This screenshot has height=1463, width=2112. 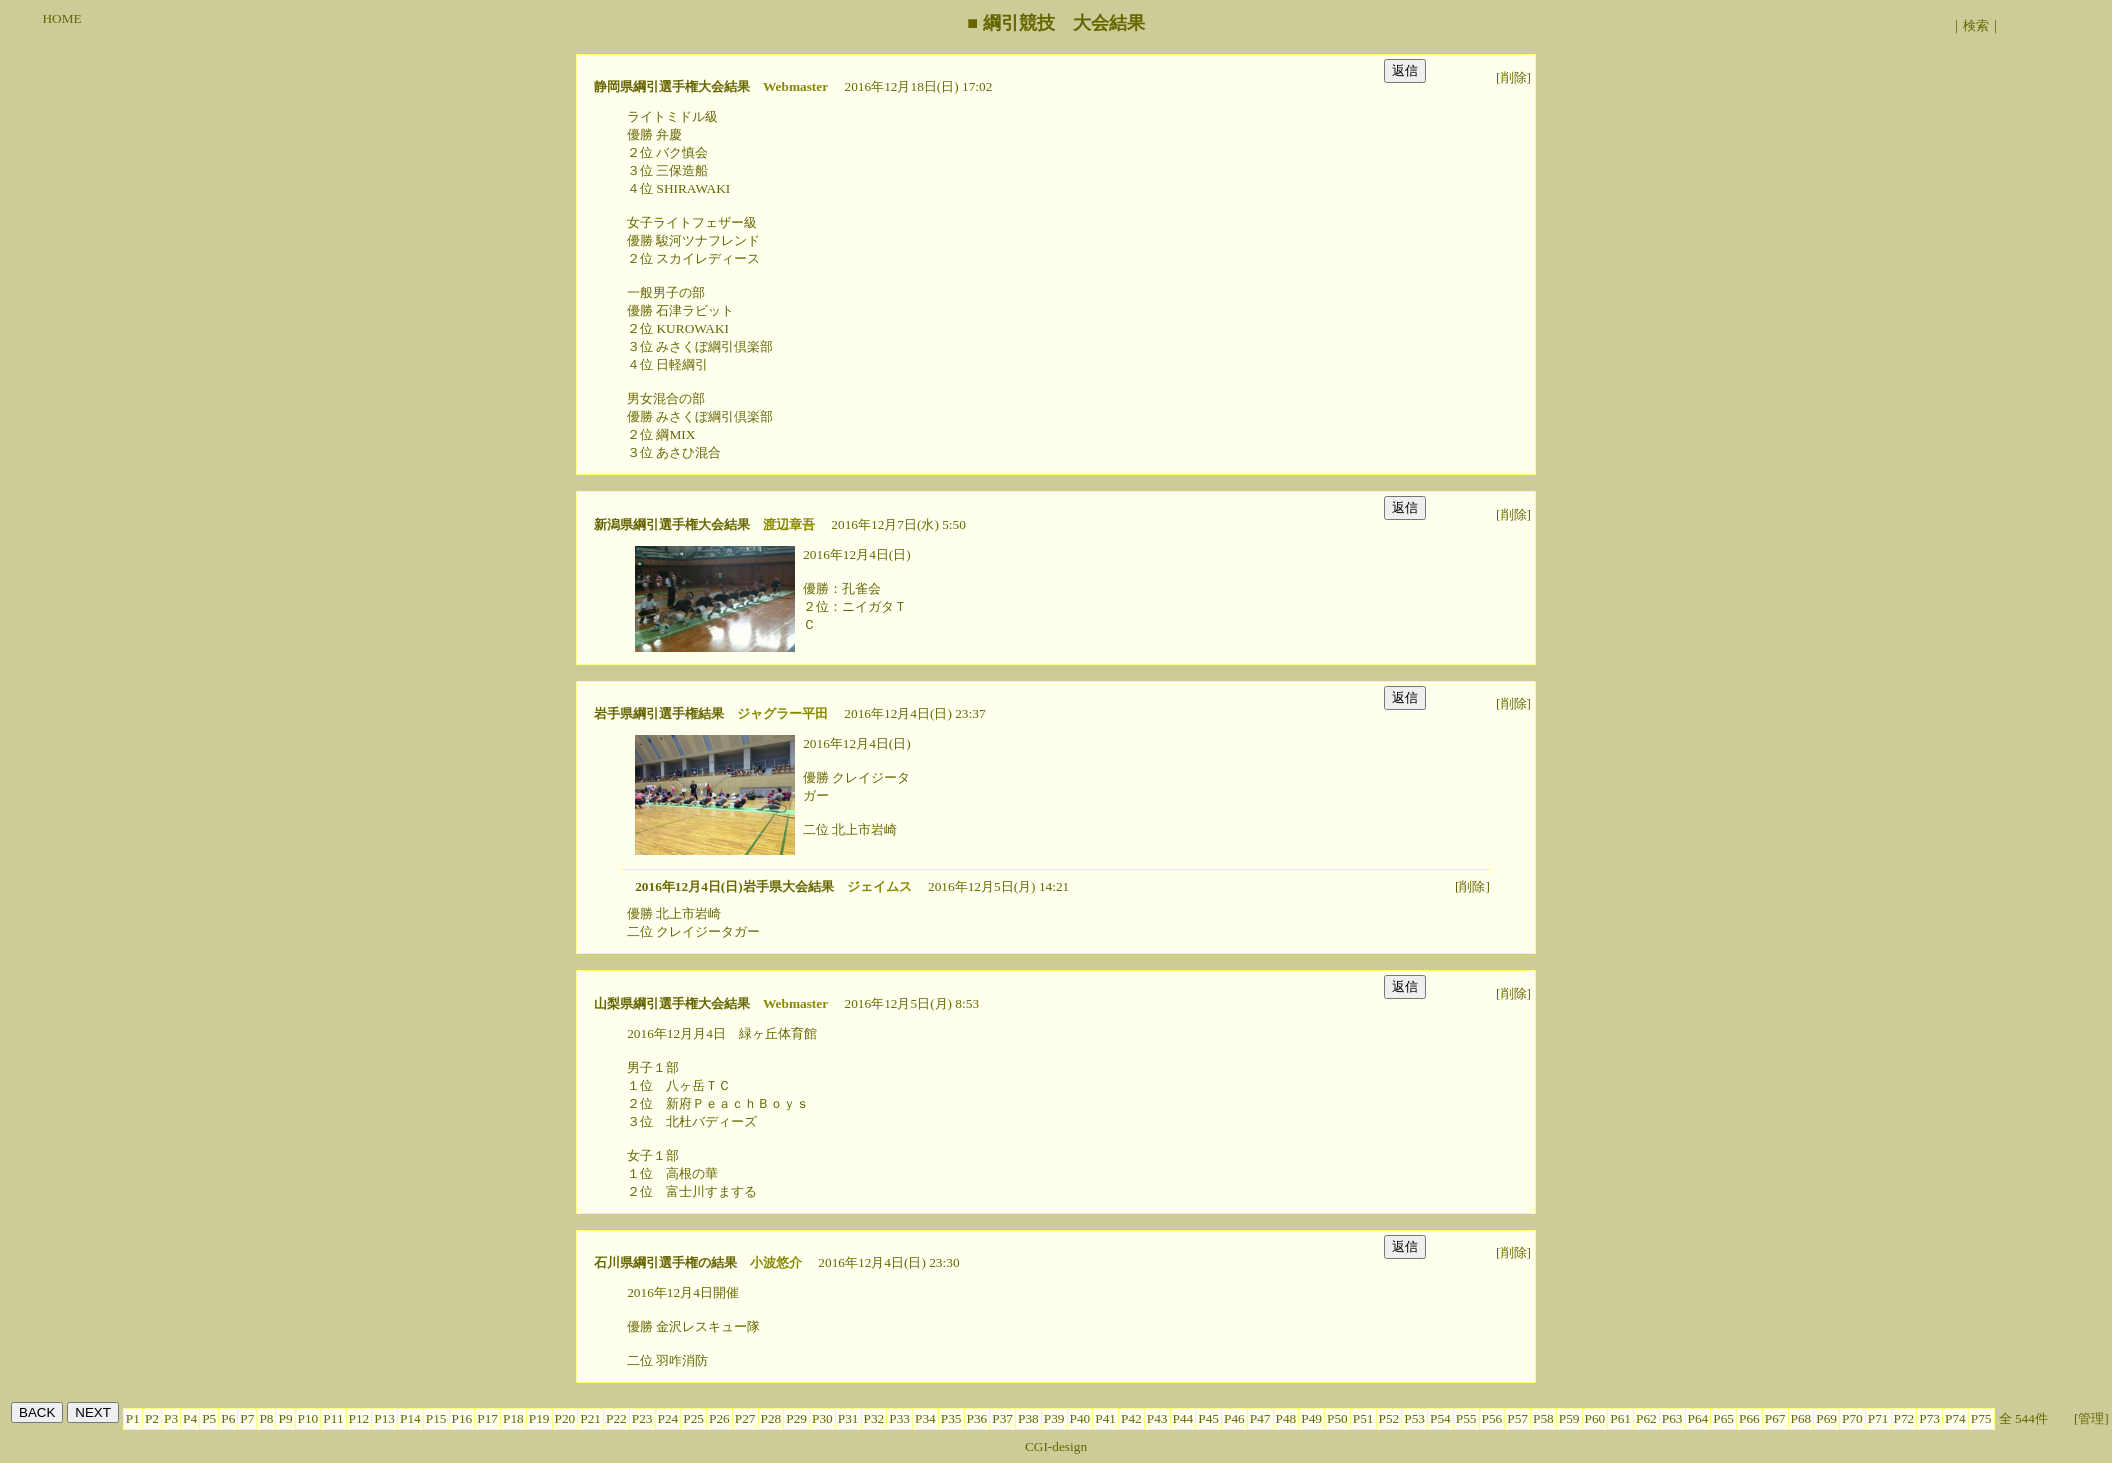 I want to click on P37, so click(x=1002, y=1418).